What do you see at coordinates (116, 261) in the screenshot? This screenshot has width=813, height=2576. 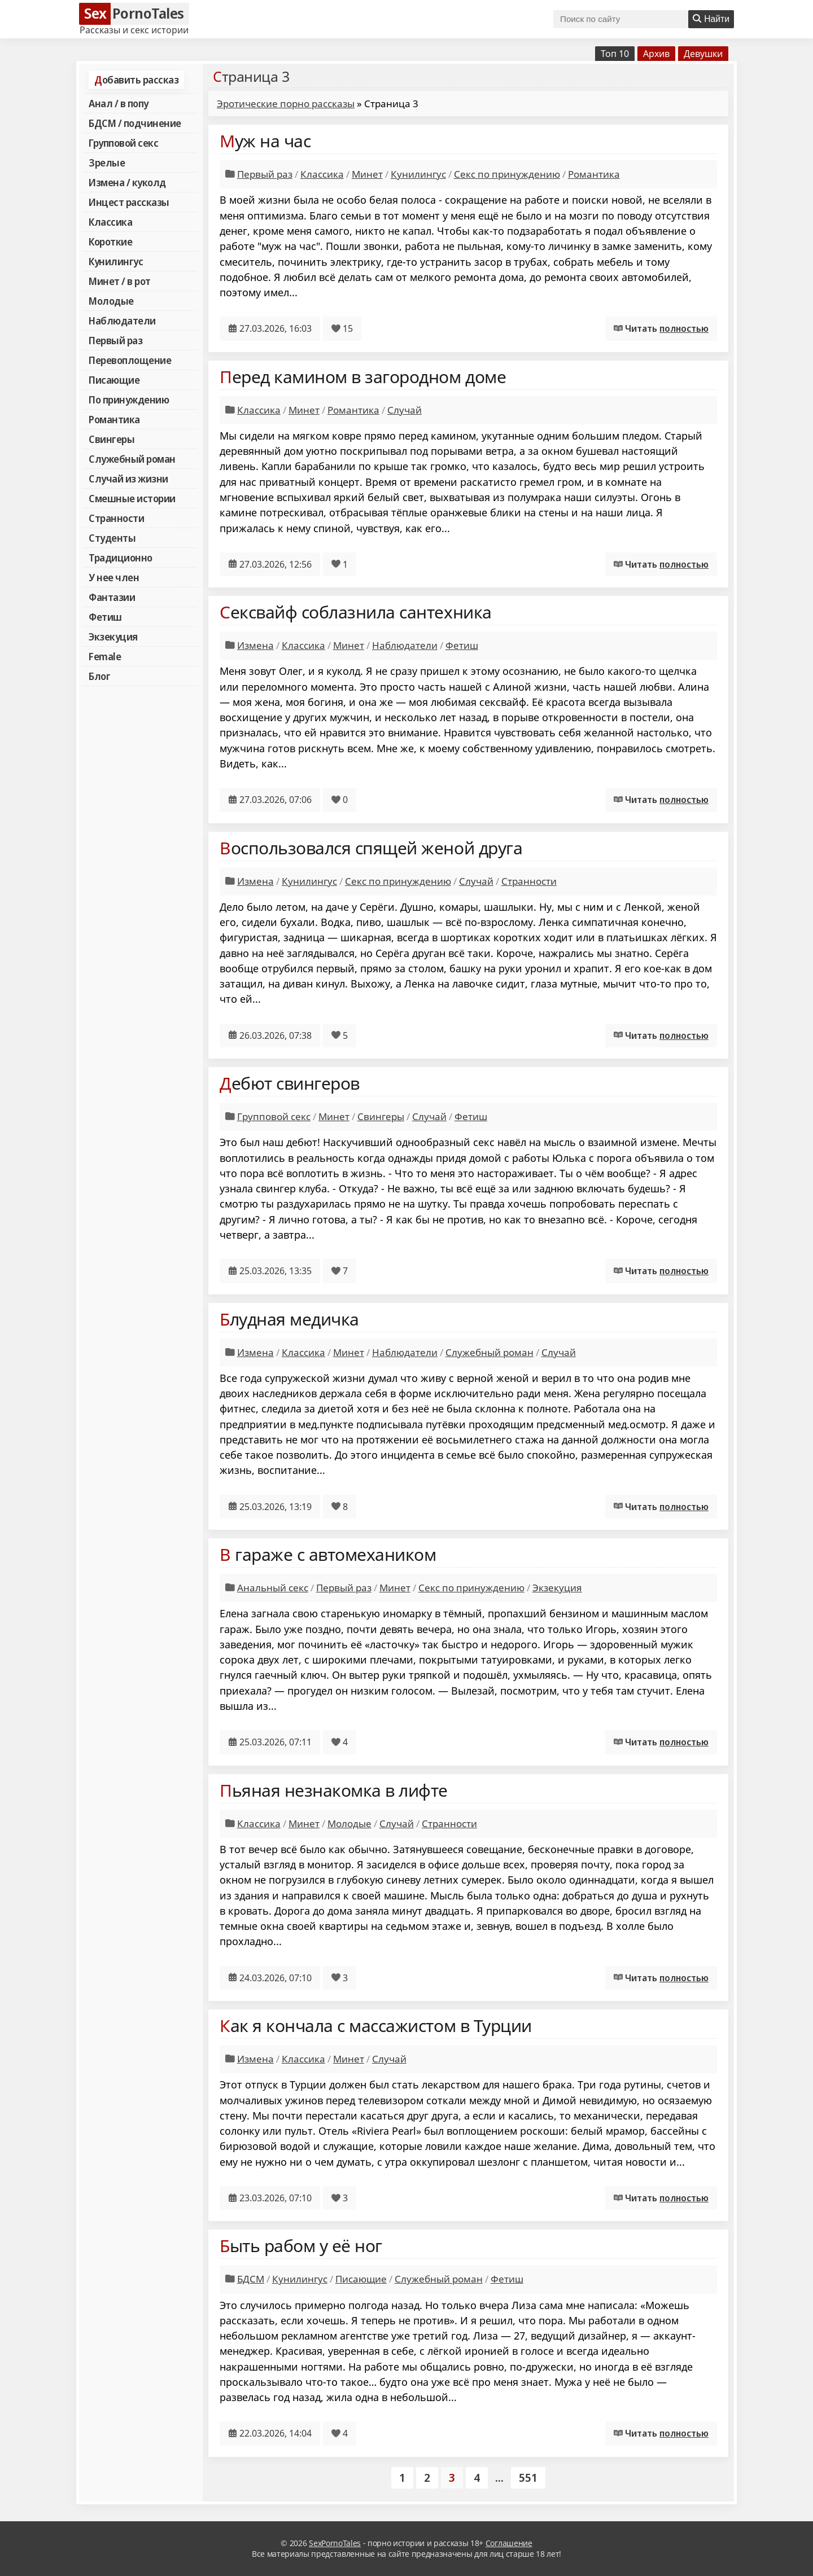 I see `Кунилингус` at bounding box center [116, 261].